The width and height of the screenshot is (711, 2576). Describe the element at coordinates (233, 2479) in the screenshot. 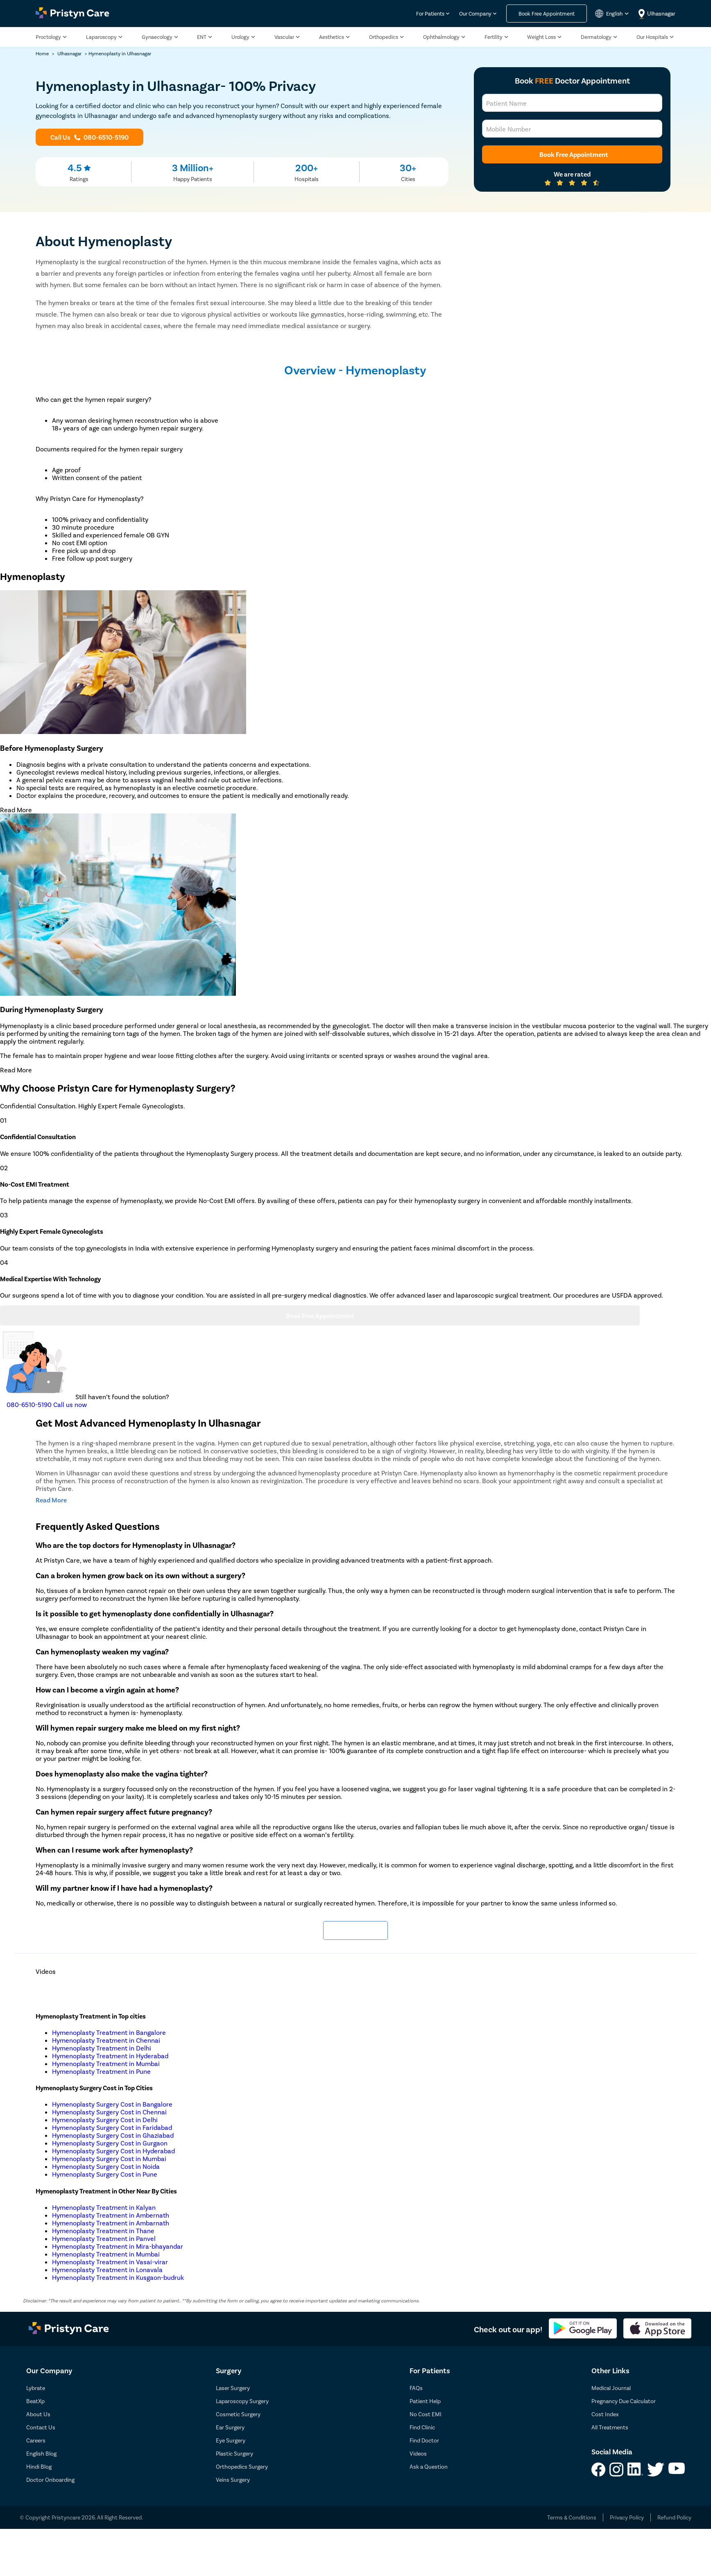

I see `Veins Surgery` at that location.